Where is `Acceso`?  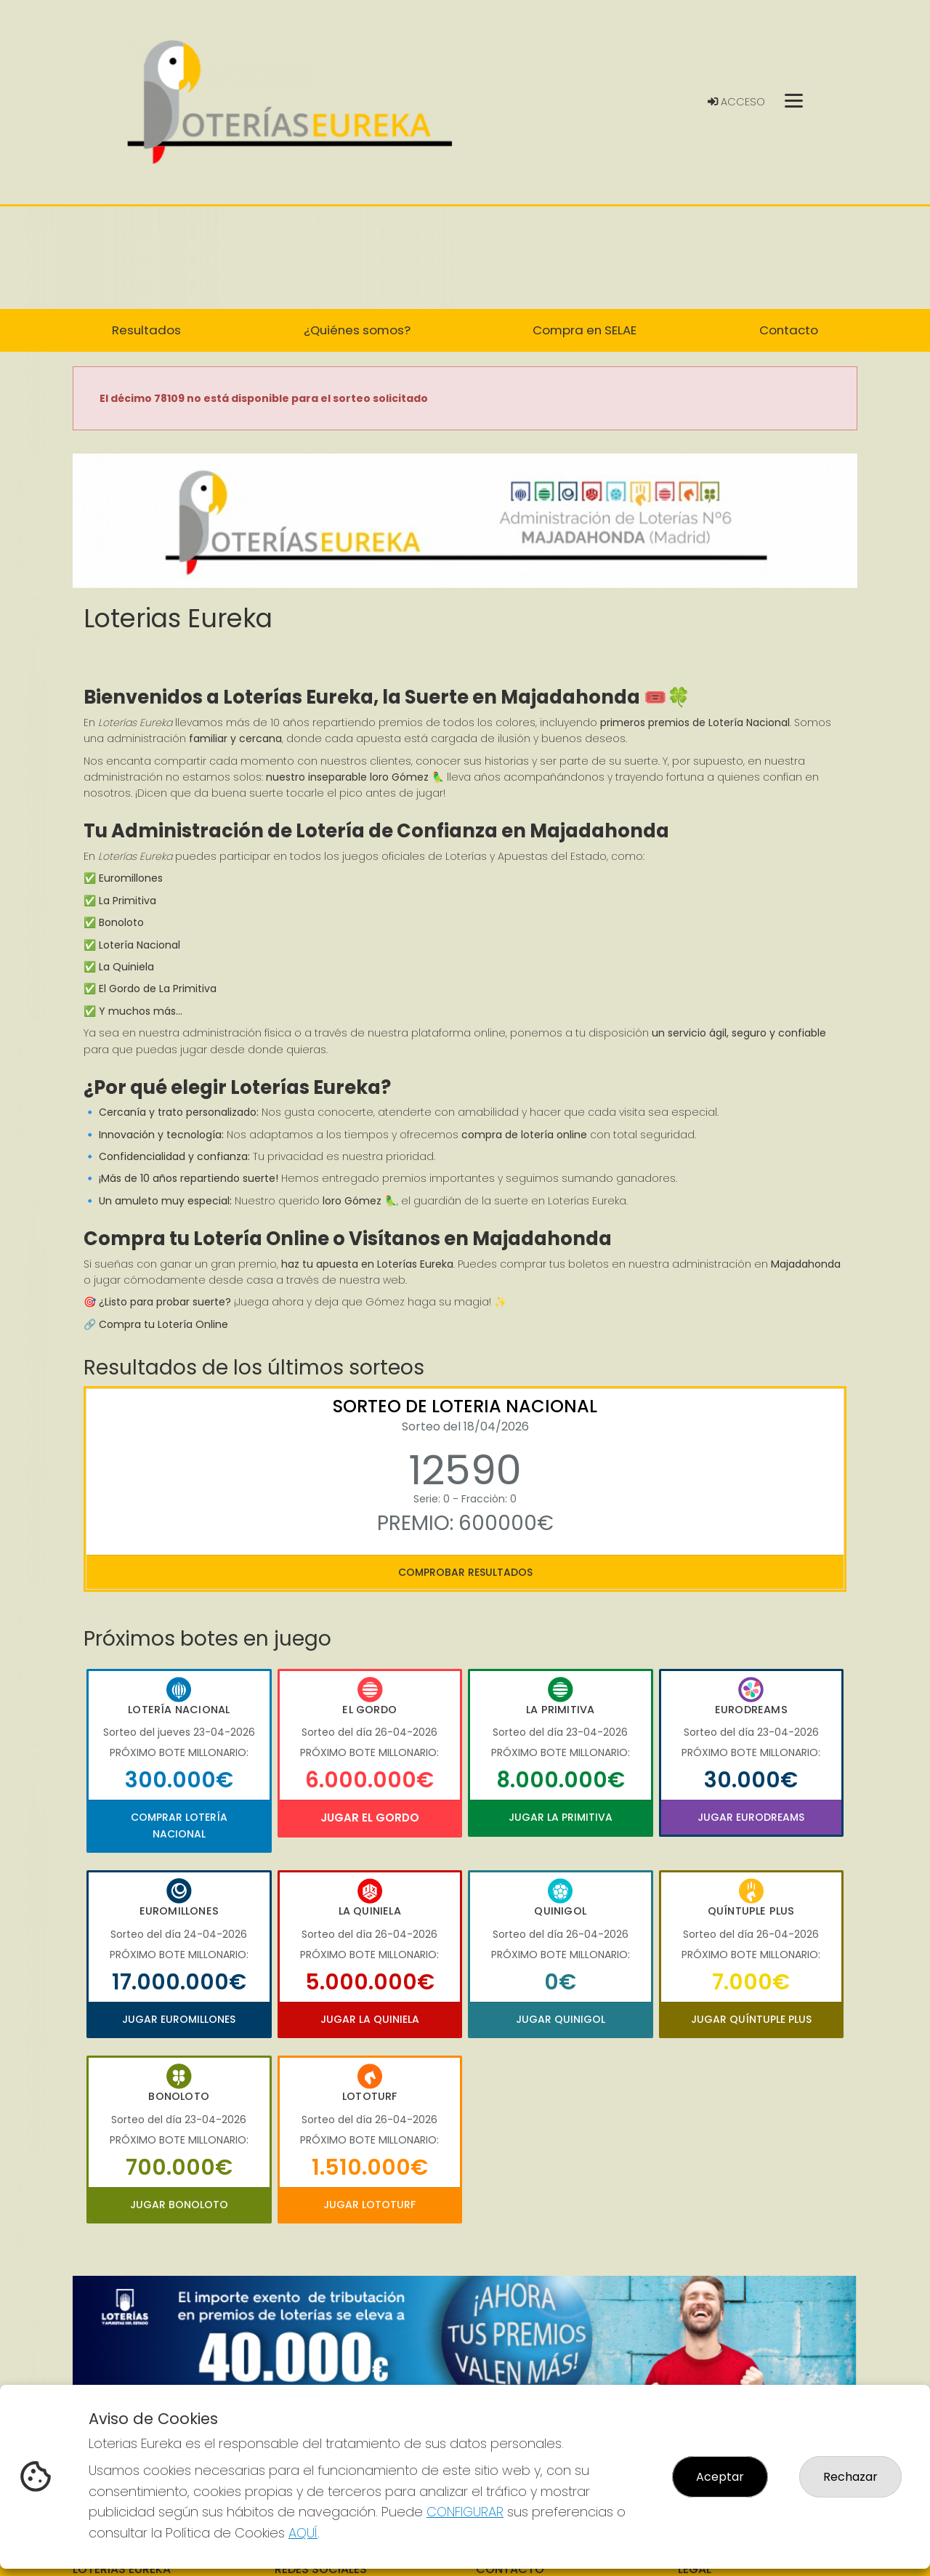 Acceso is located at coordinates (736, 101).